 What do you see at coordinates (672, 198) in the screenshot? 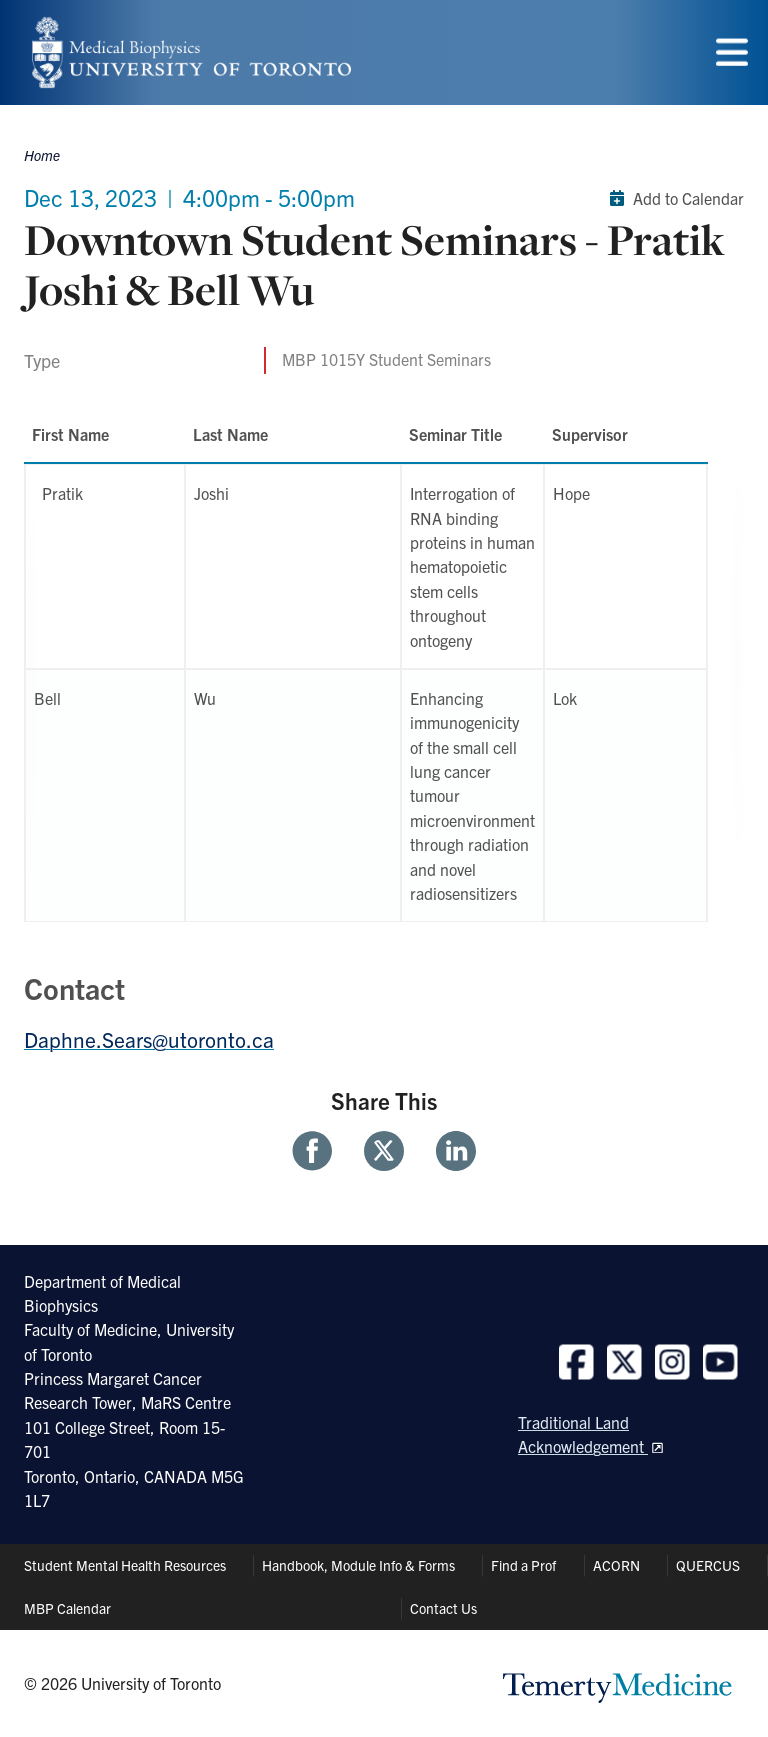
I see `Add to Calendar` at bounding box center [672, 198].